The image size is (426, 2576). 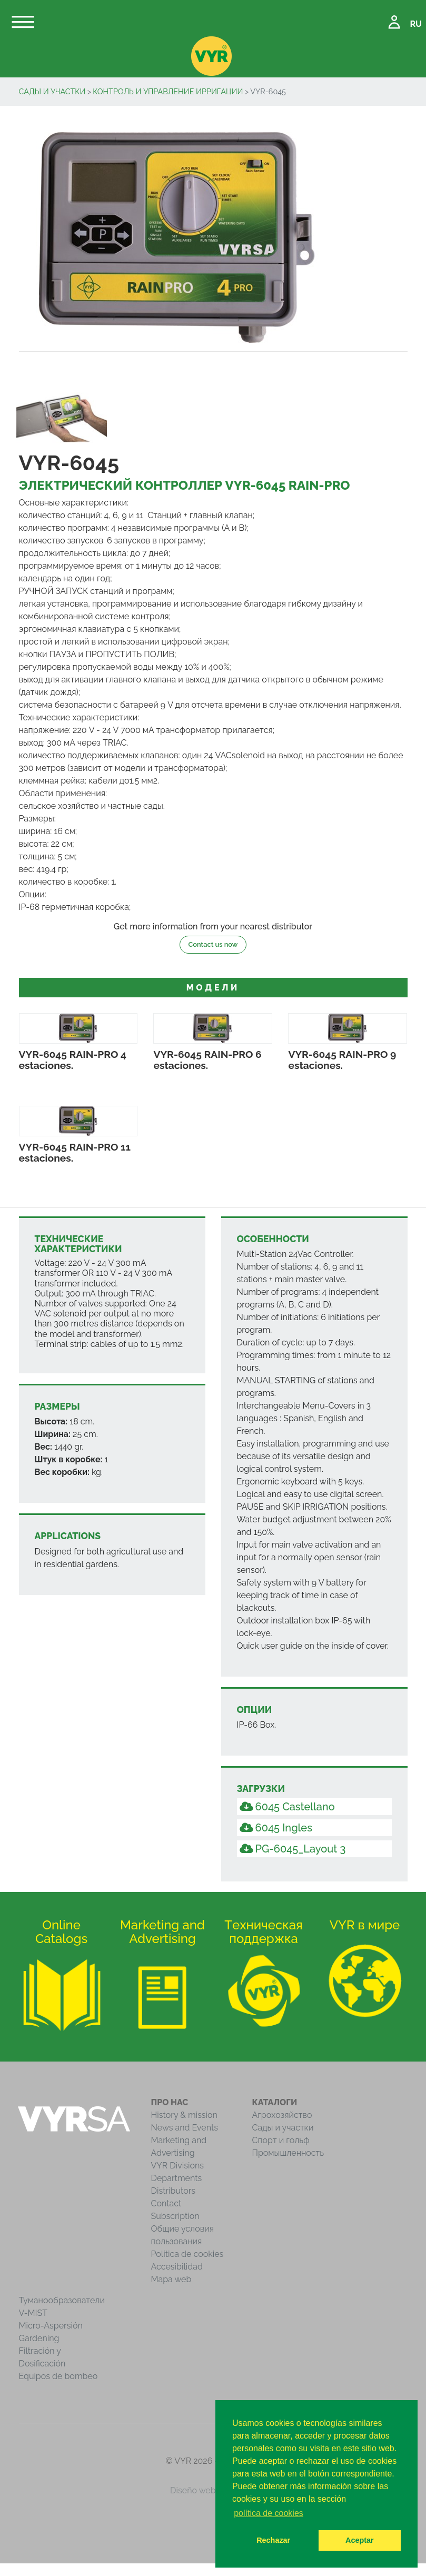 I want to click on Departments, so click(x=176, y=2178).